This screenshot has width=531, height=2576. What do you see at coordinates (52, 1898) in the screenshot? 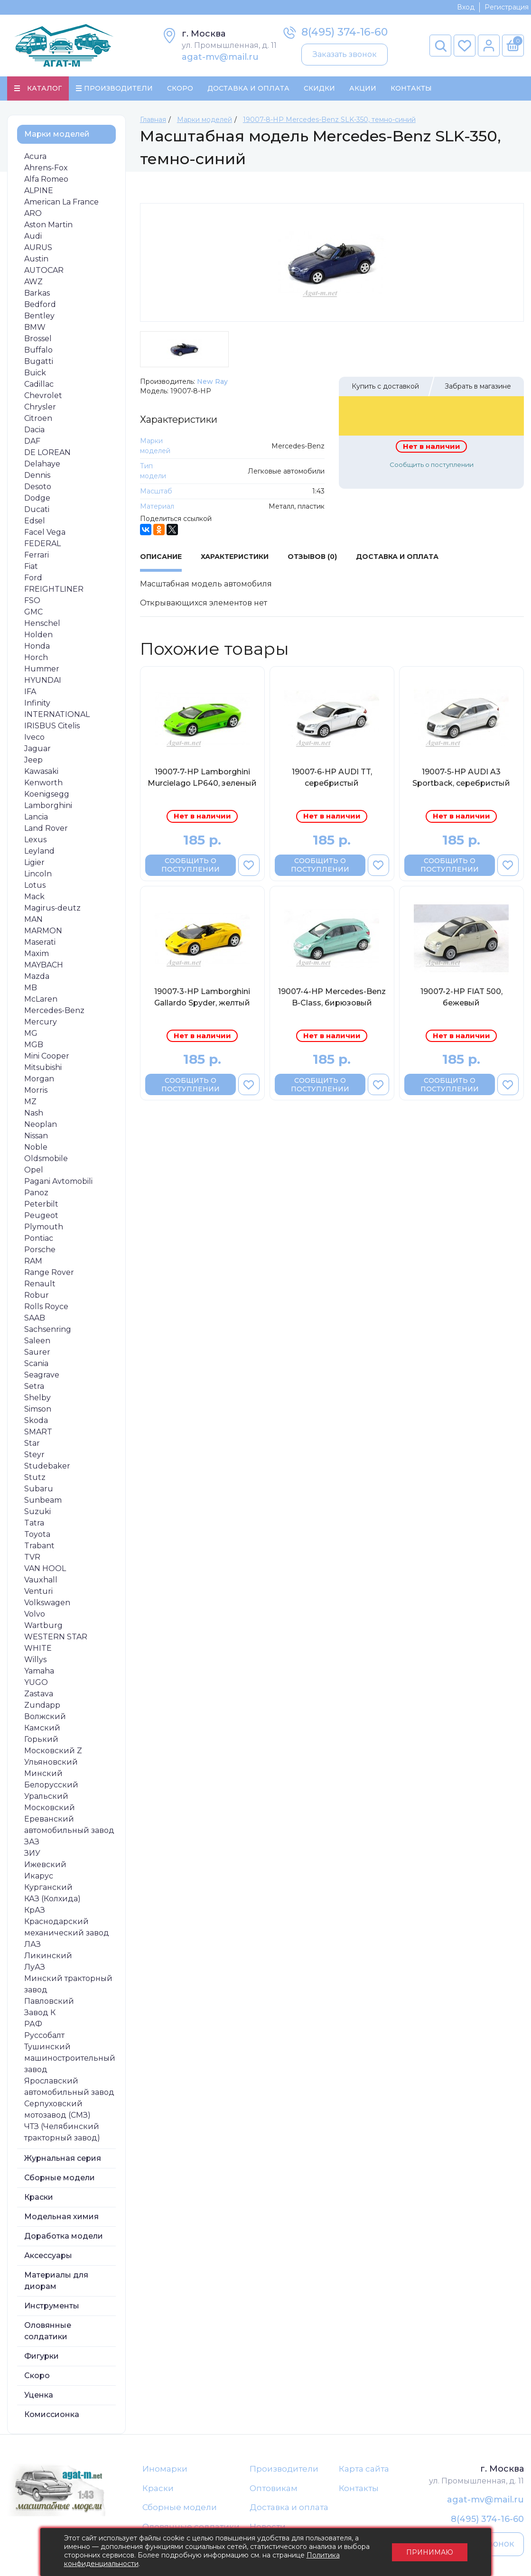
I see `КАЗ (Колхида)` at bounding box center [52, 1898].